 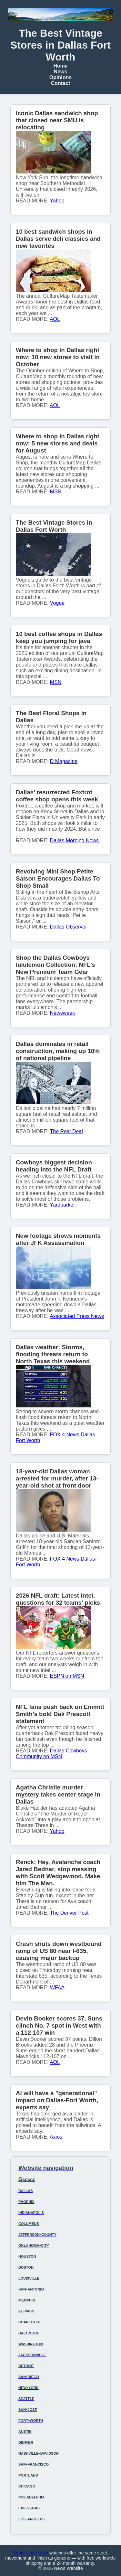 I want to click on Contact, so click(x=60, y=83).